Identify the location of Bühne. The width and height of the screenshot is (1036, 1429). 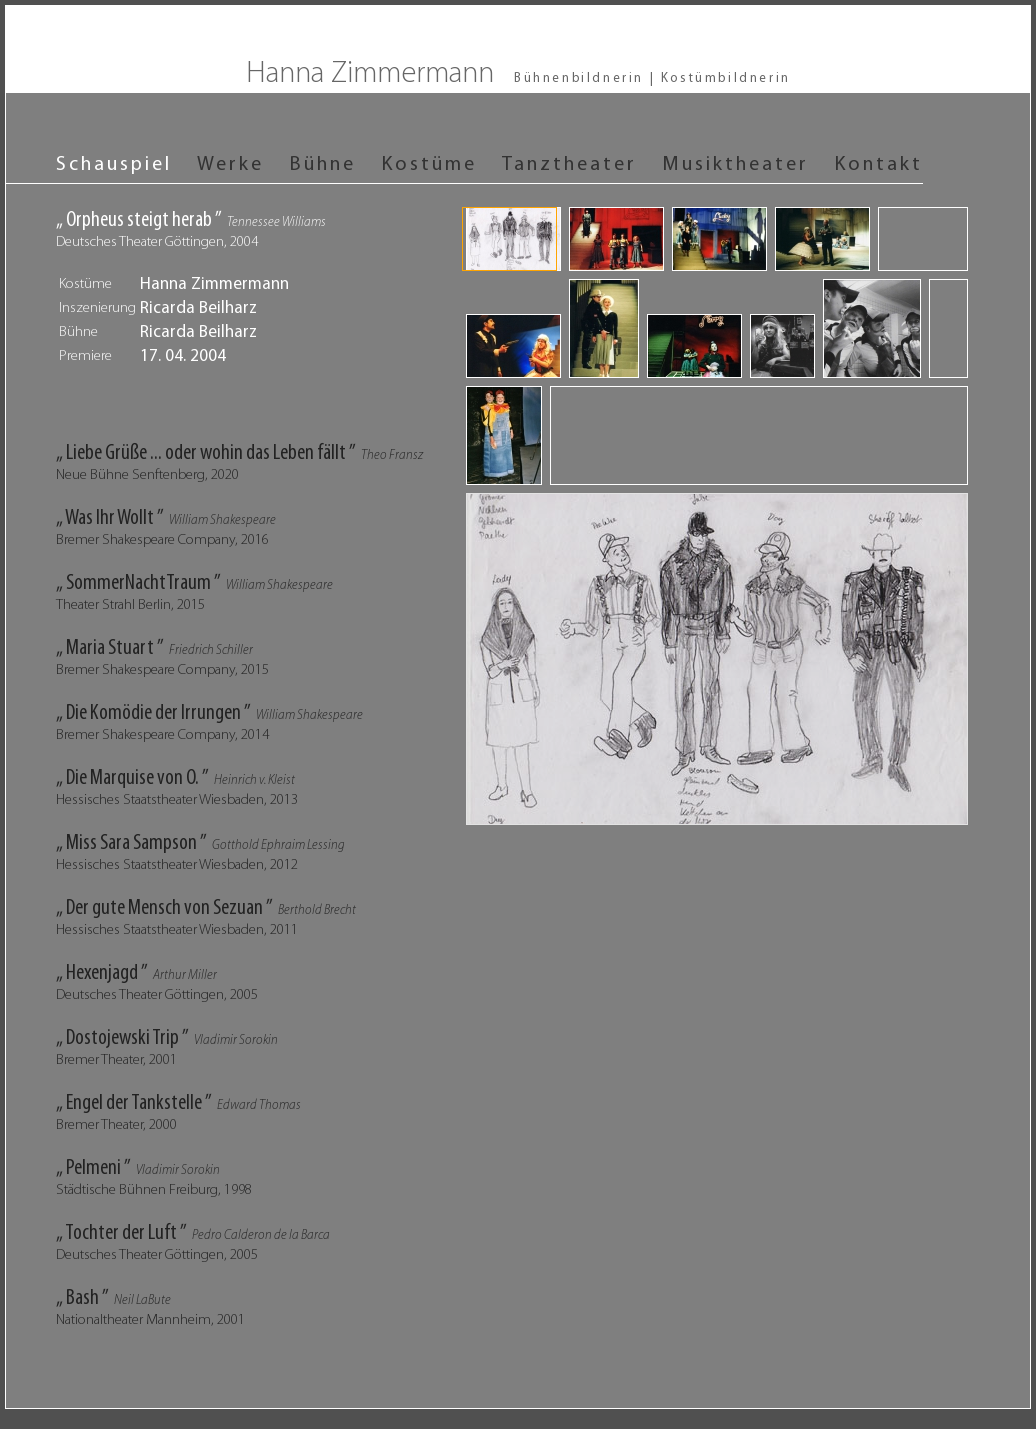
(322, 165).